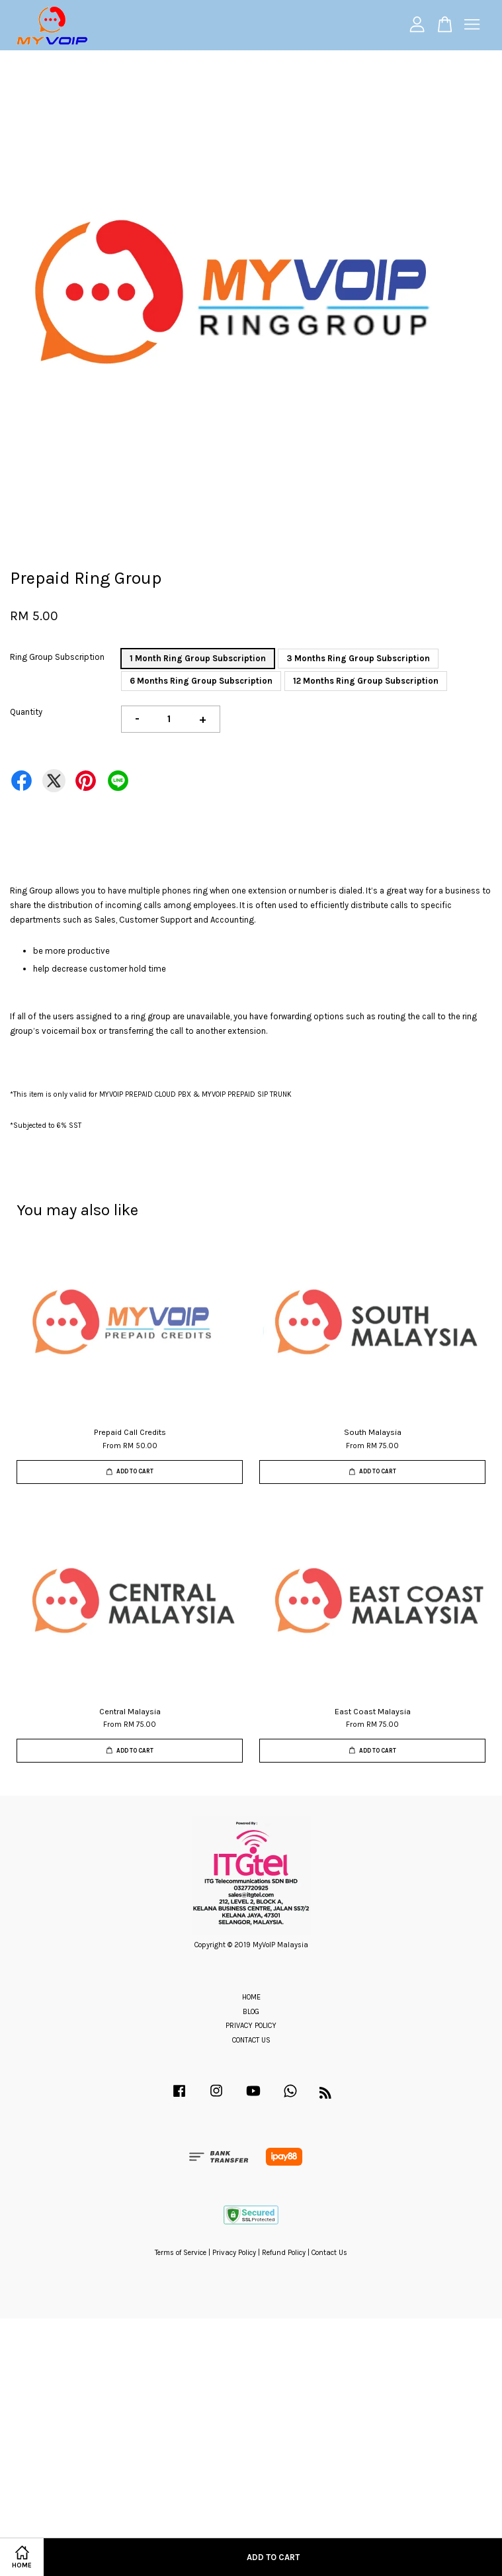  I want to click on Privacy Policy, so click(234, 2252).